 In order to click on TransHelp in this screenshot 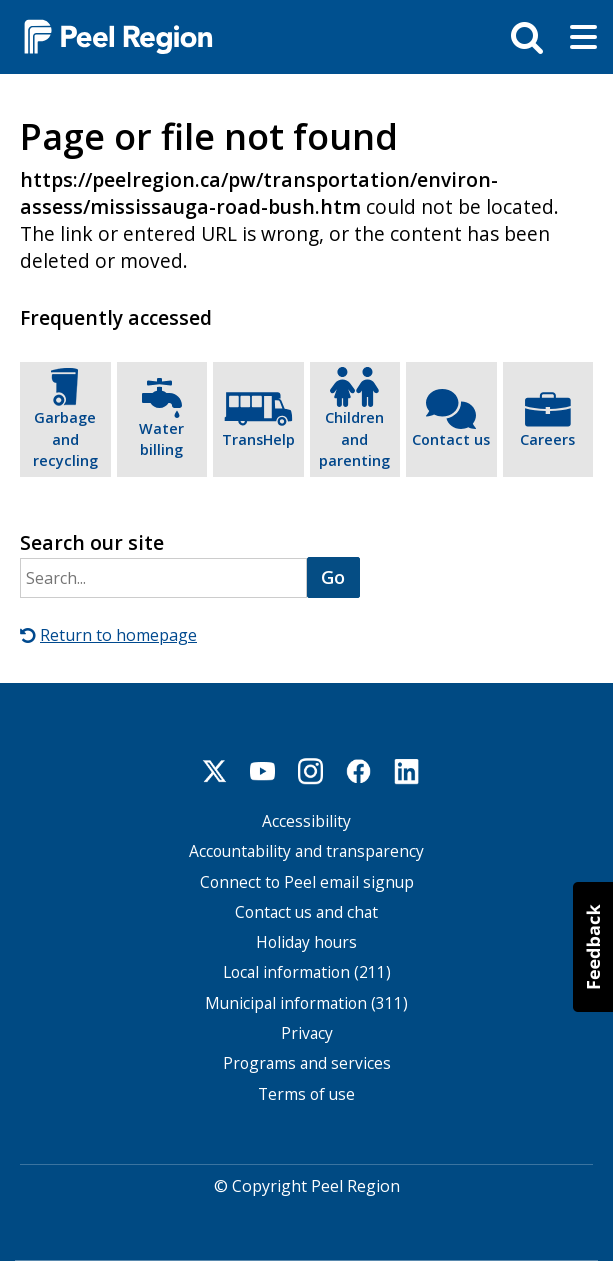, I will do `click(258, 439)`.